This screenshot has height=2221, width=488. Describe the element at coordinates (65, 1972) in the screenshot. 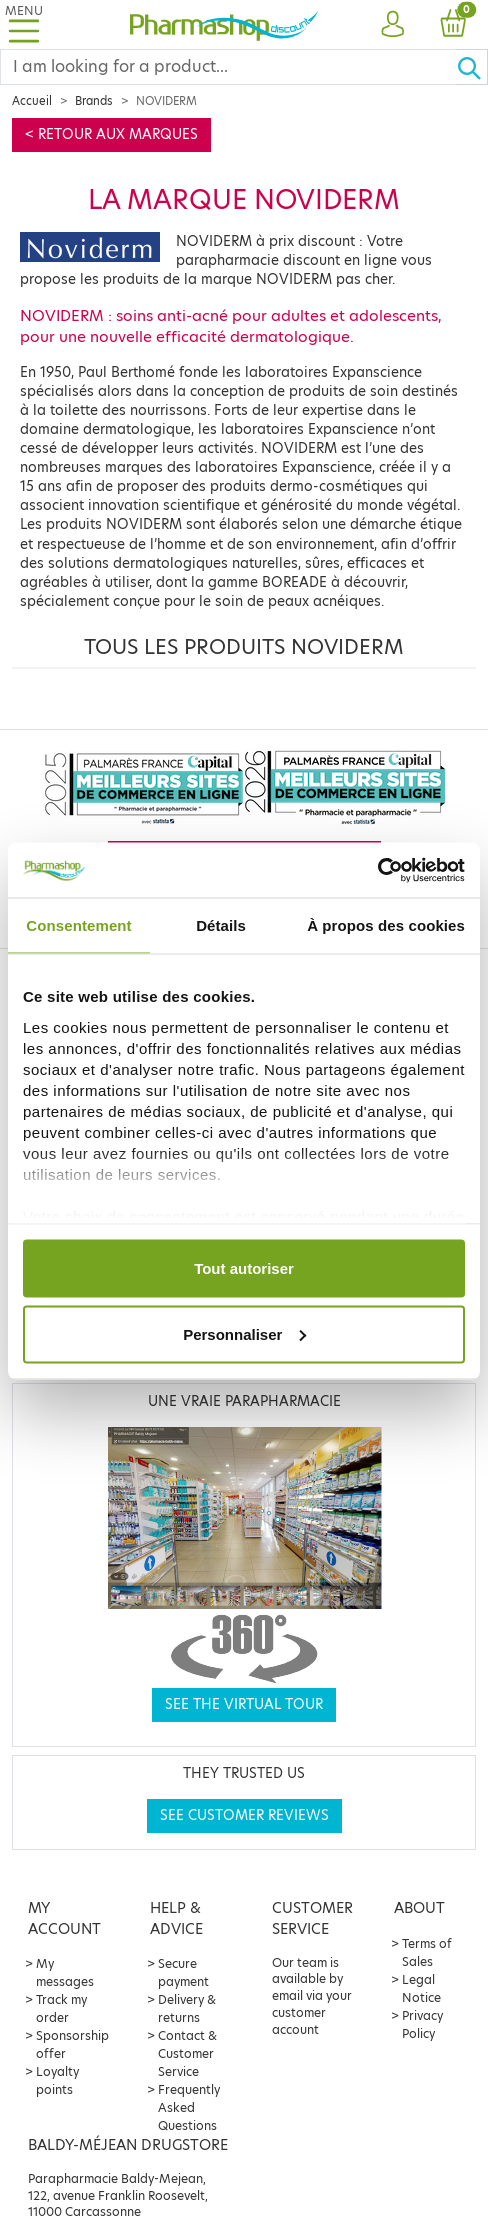

I see `My messages` at that location.